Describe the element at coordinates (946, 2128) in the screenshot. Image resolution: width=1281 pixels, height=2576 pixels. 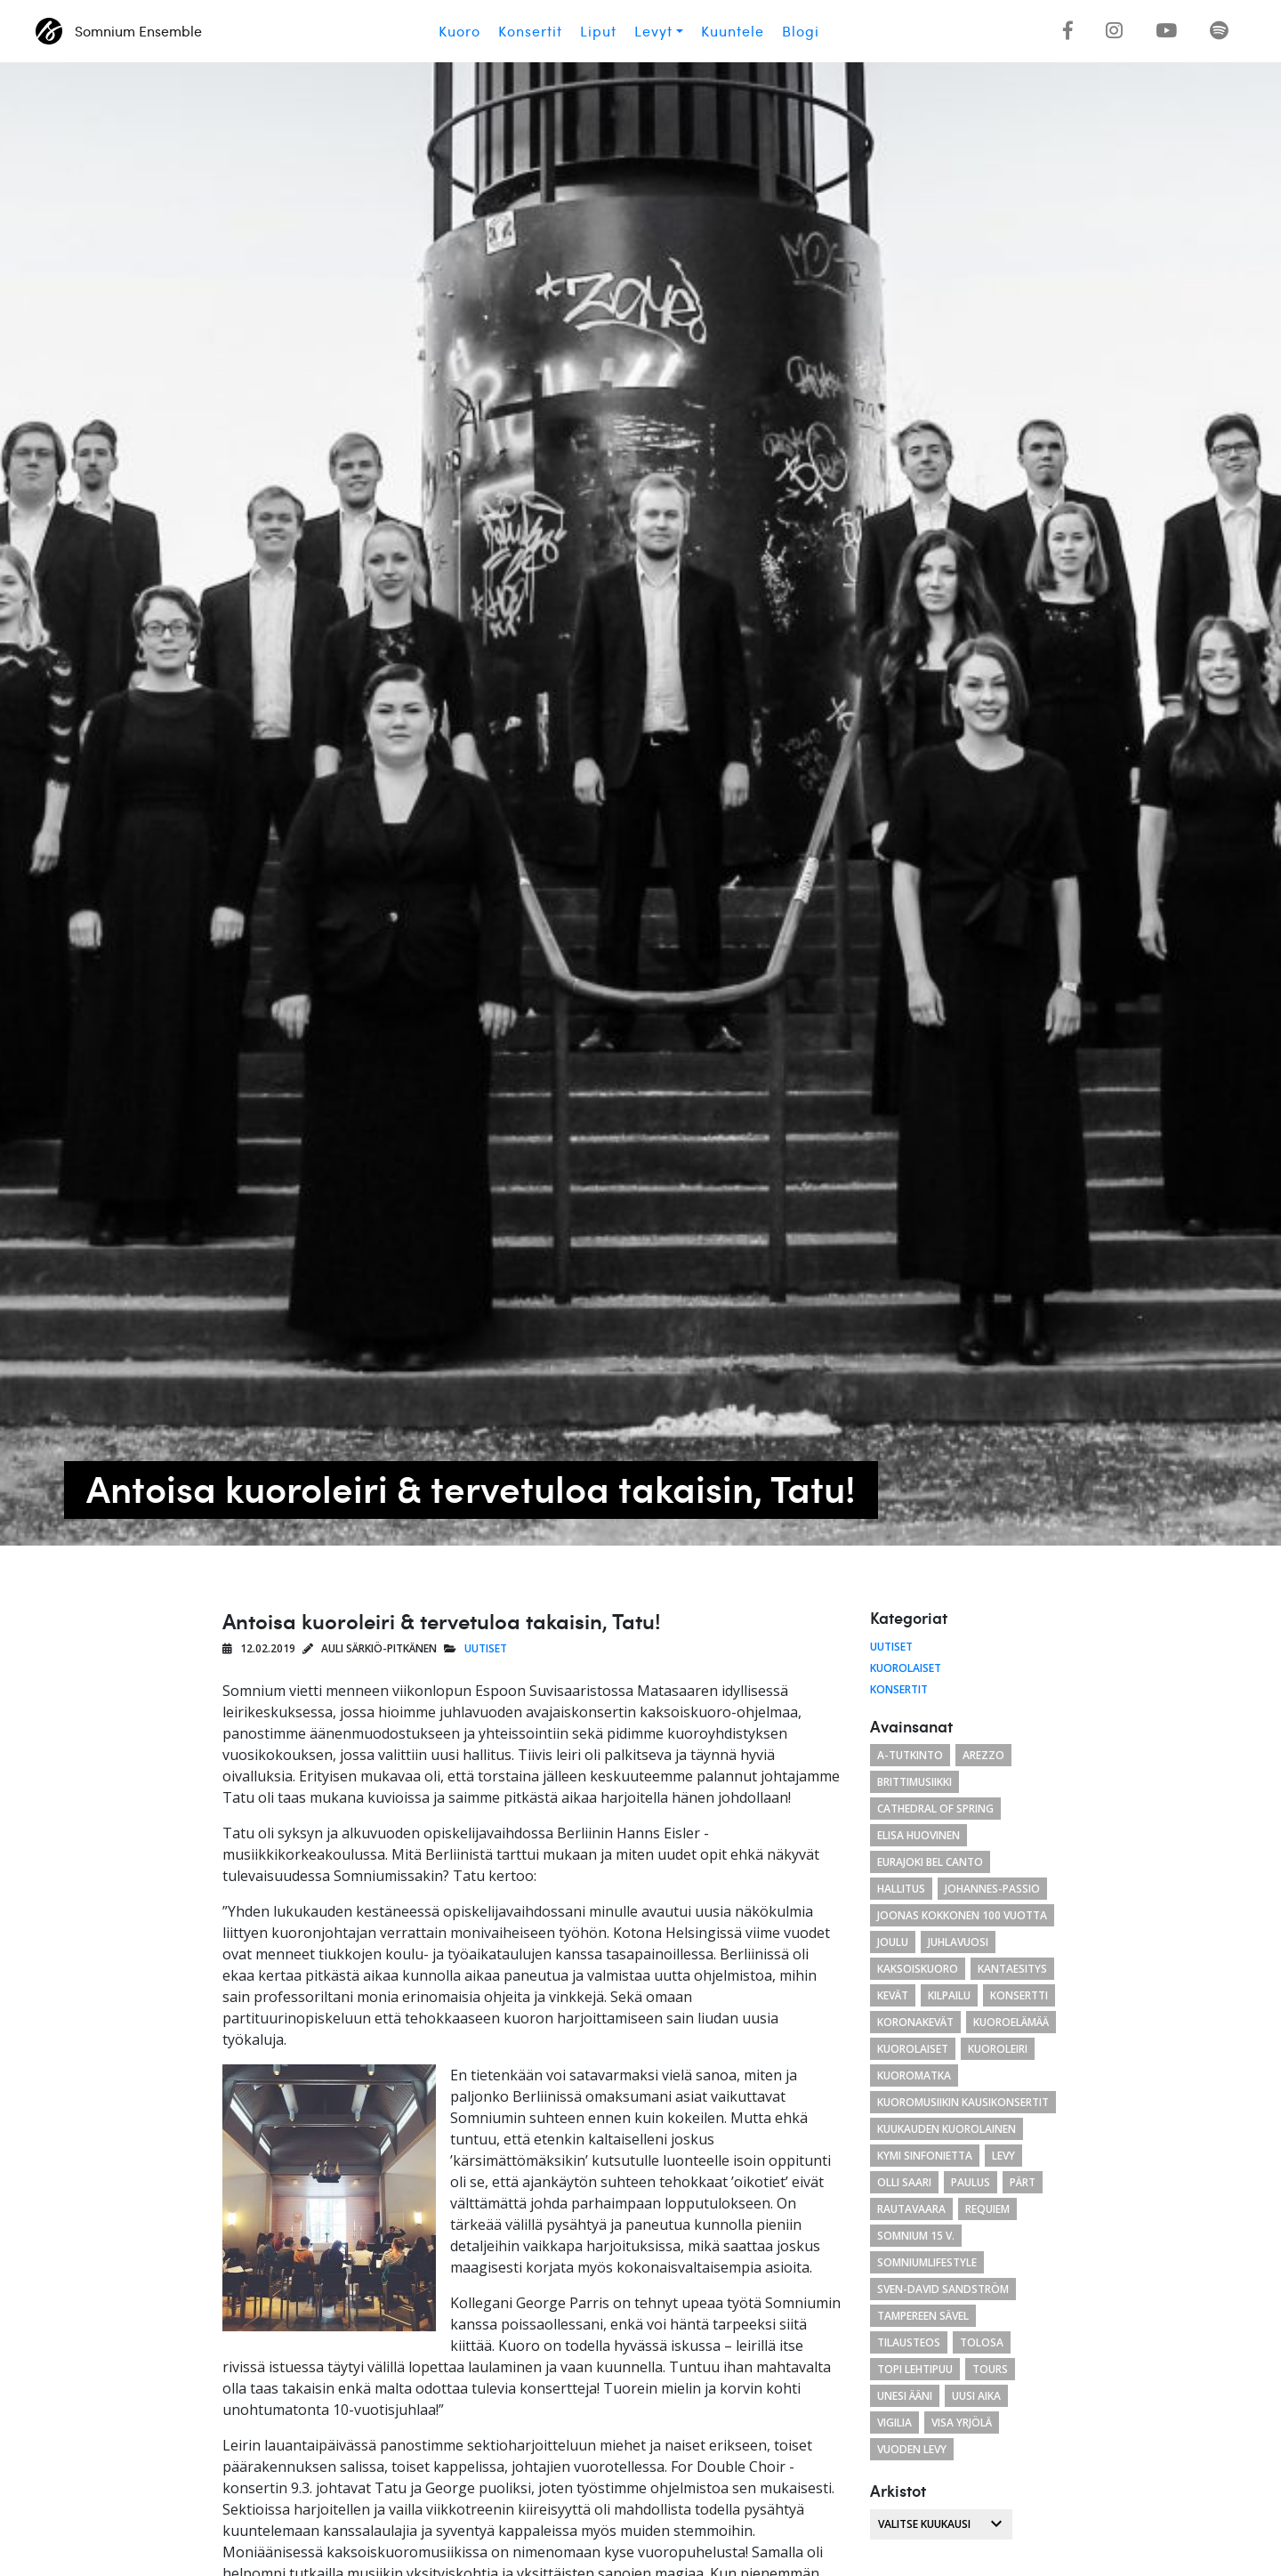
I see `kuukauden kuorolainen` at that location.